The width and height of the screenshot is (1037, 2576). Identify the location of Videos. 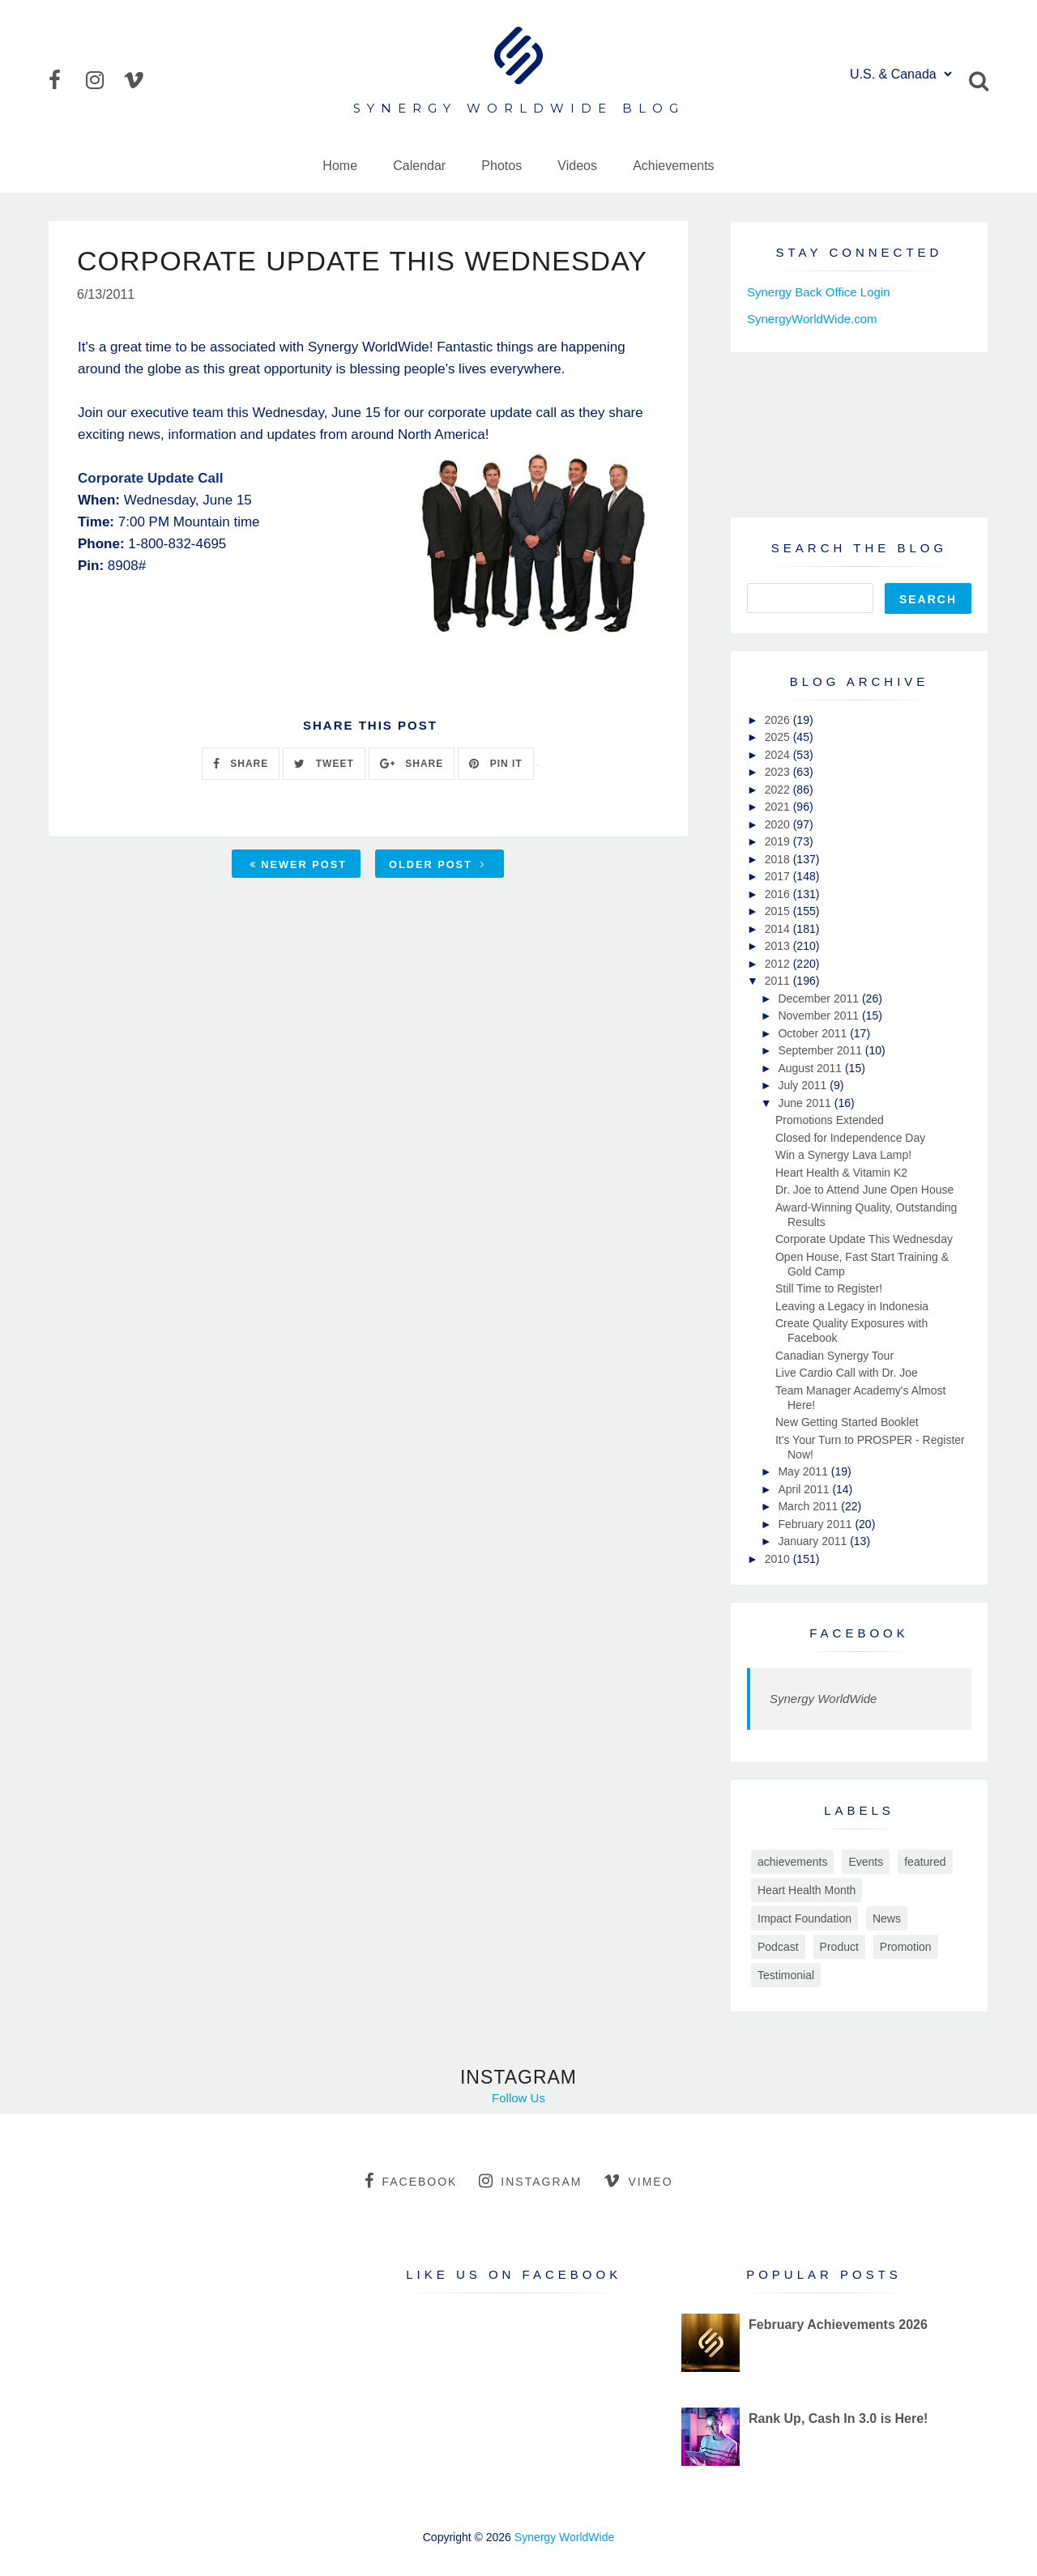
(577, 165).